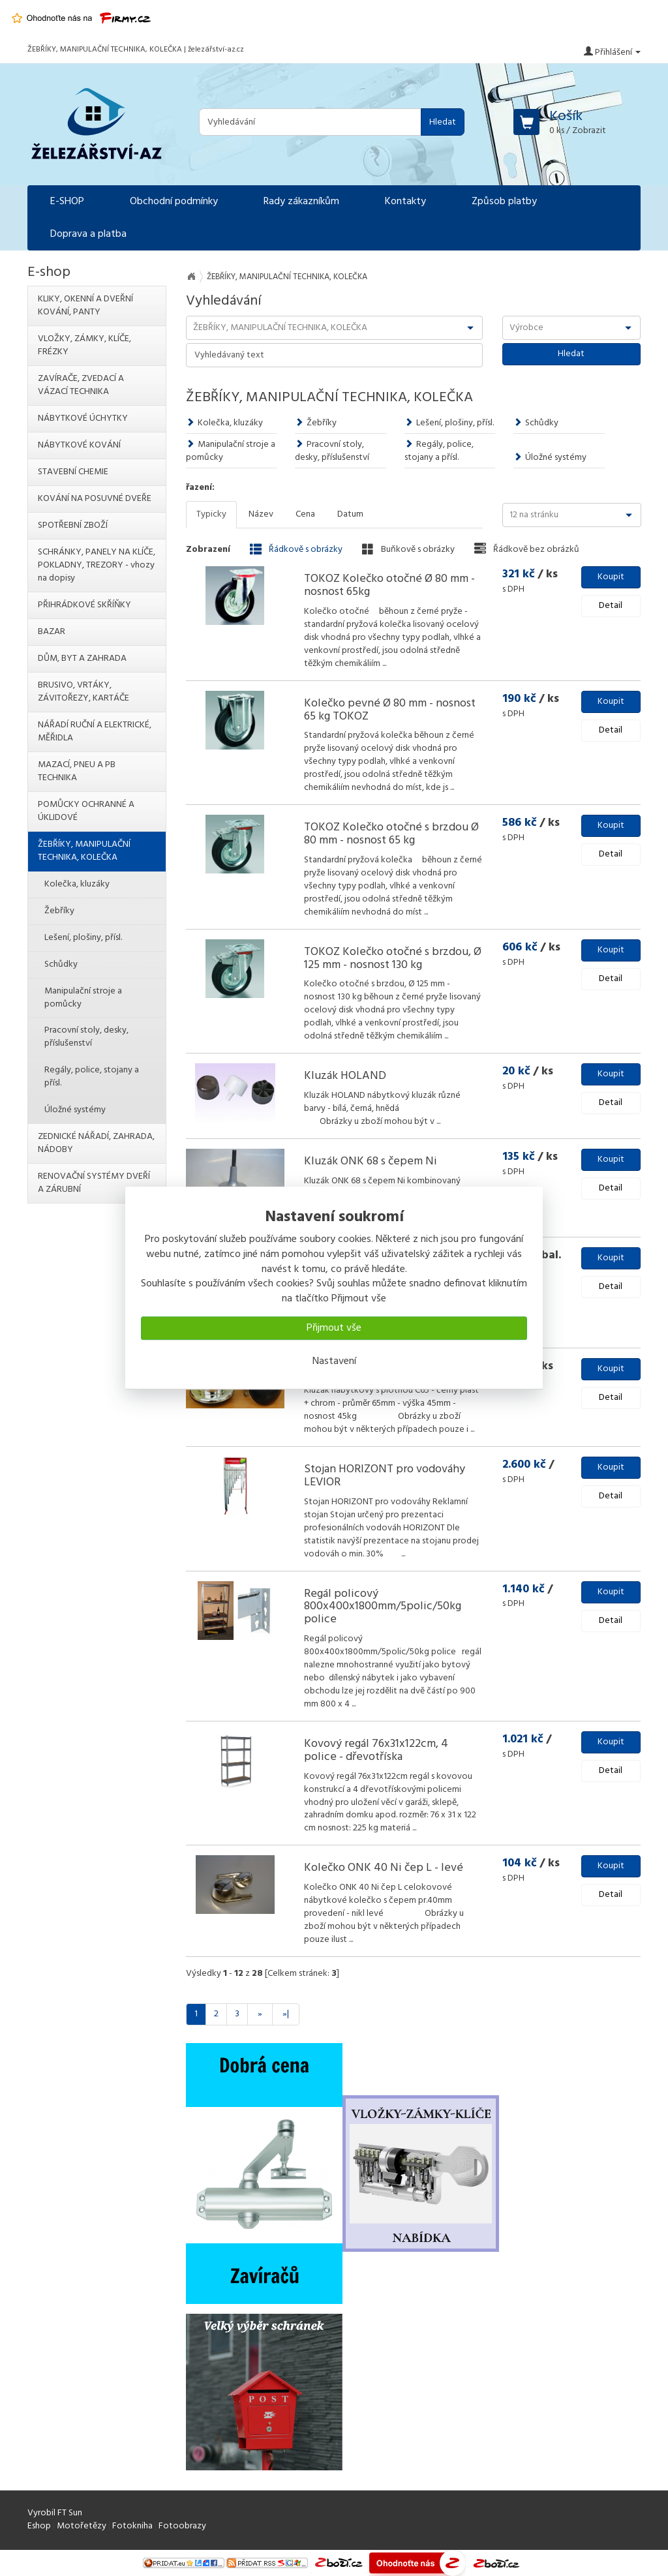 Image resolution: width=668 pixels, height=2576 pixels. What do you see at coordinates (96, 1143) in the screenshot?
I see `ZEDNICKÉ NÁŘADÍ, ZAHRADA, NÁDOBY` at bounding box center [96, 1143].